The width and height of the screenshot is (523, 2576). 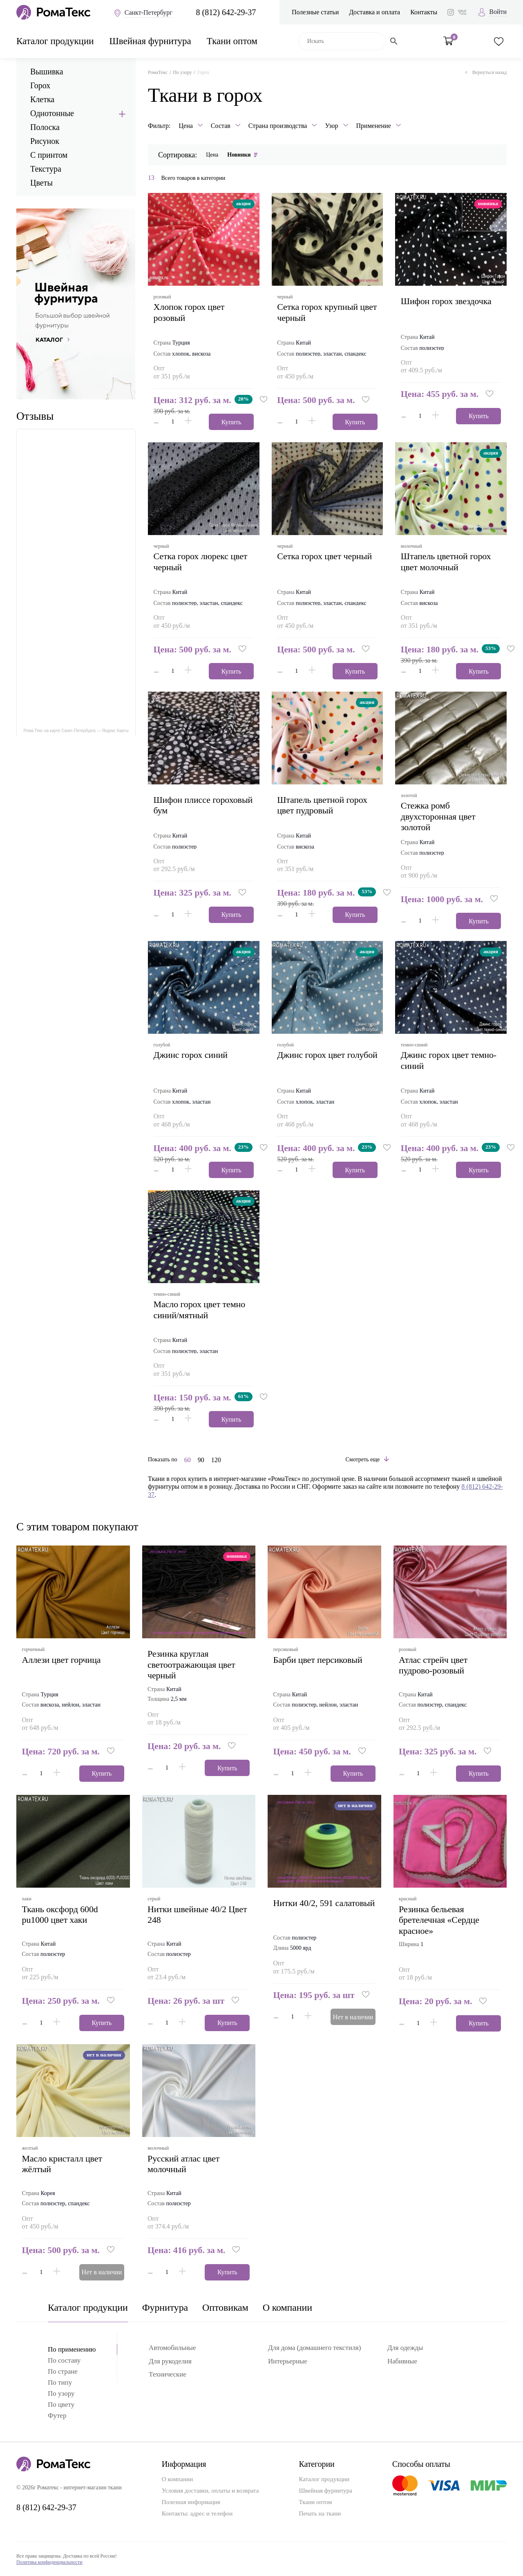 What do you see at coordinates (167, 2374) in the screenshot?
I see `Технические` at bounding box center [167, 2374].